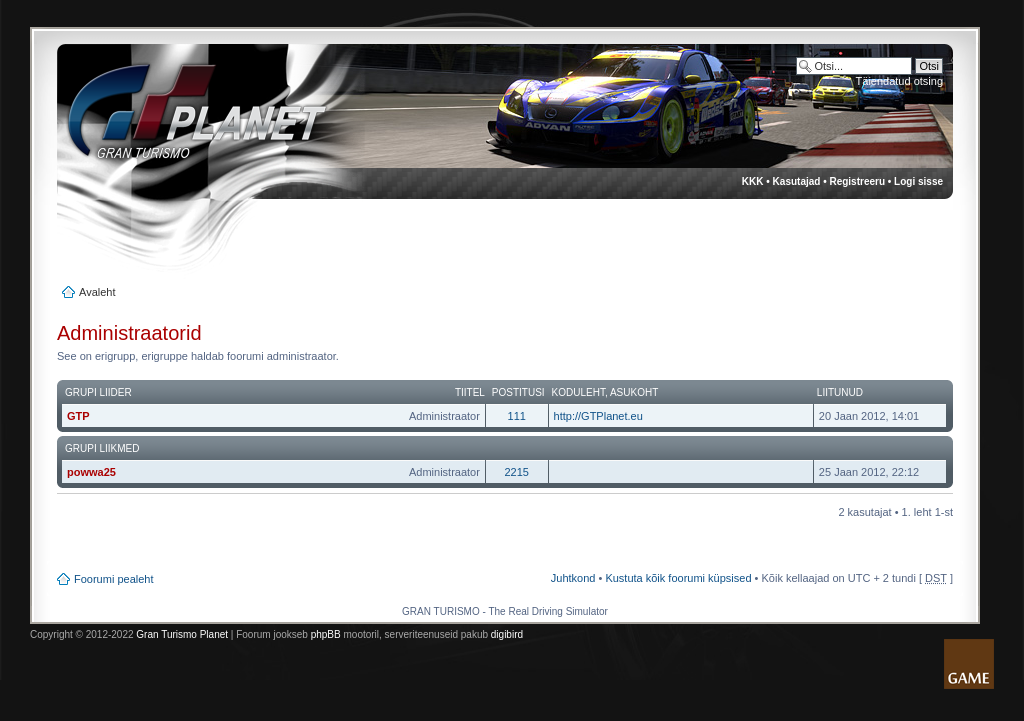 The height and width of the screenshot is (721, 1024). What do you see at coordinates (857, 181) in the screenshot?
I see `Registreeru` at bounding box center [857, 181].